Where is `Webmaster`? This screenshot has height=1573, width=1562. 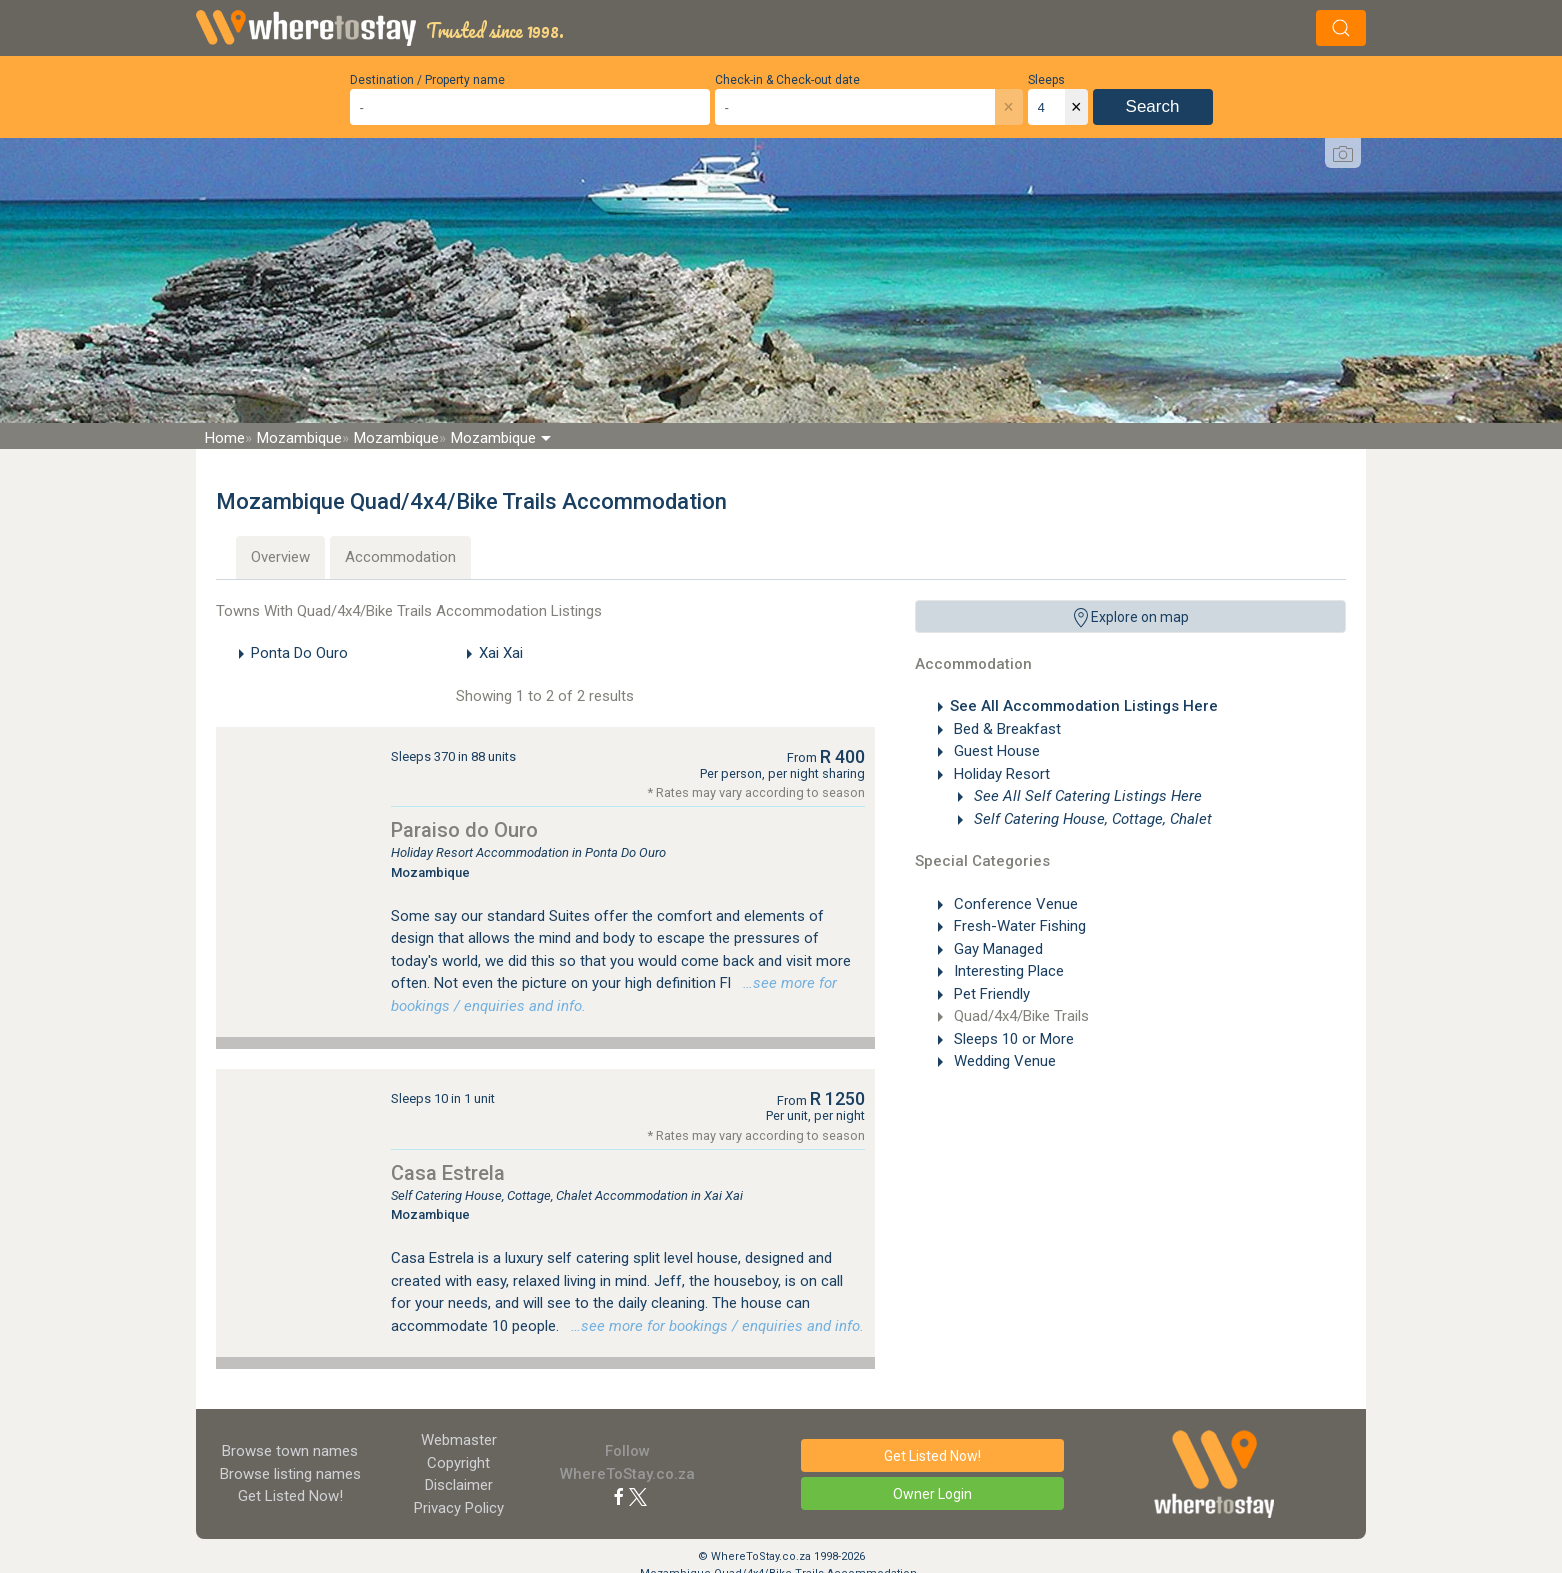
Webmaster is located at coordinates (459, 1440).